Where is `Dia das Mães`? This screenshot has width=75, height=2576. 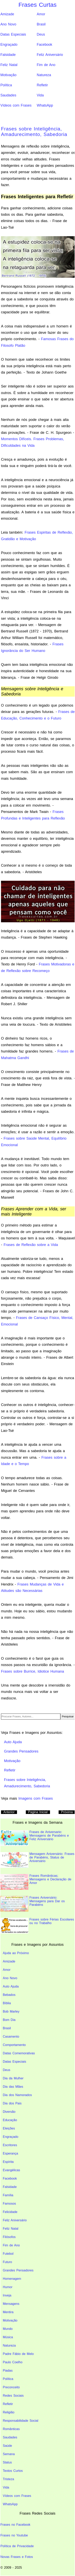
Dia das Mães is located at coordinates (13, 2086).